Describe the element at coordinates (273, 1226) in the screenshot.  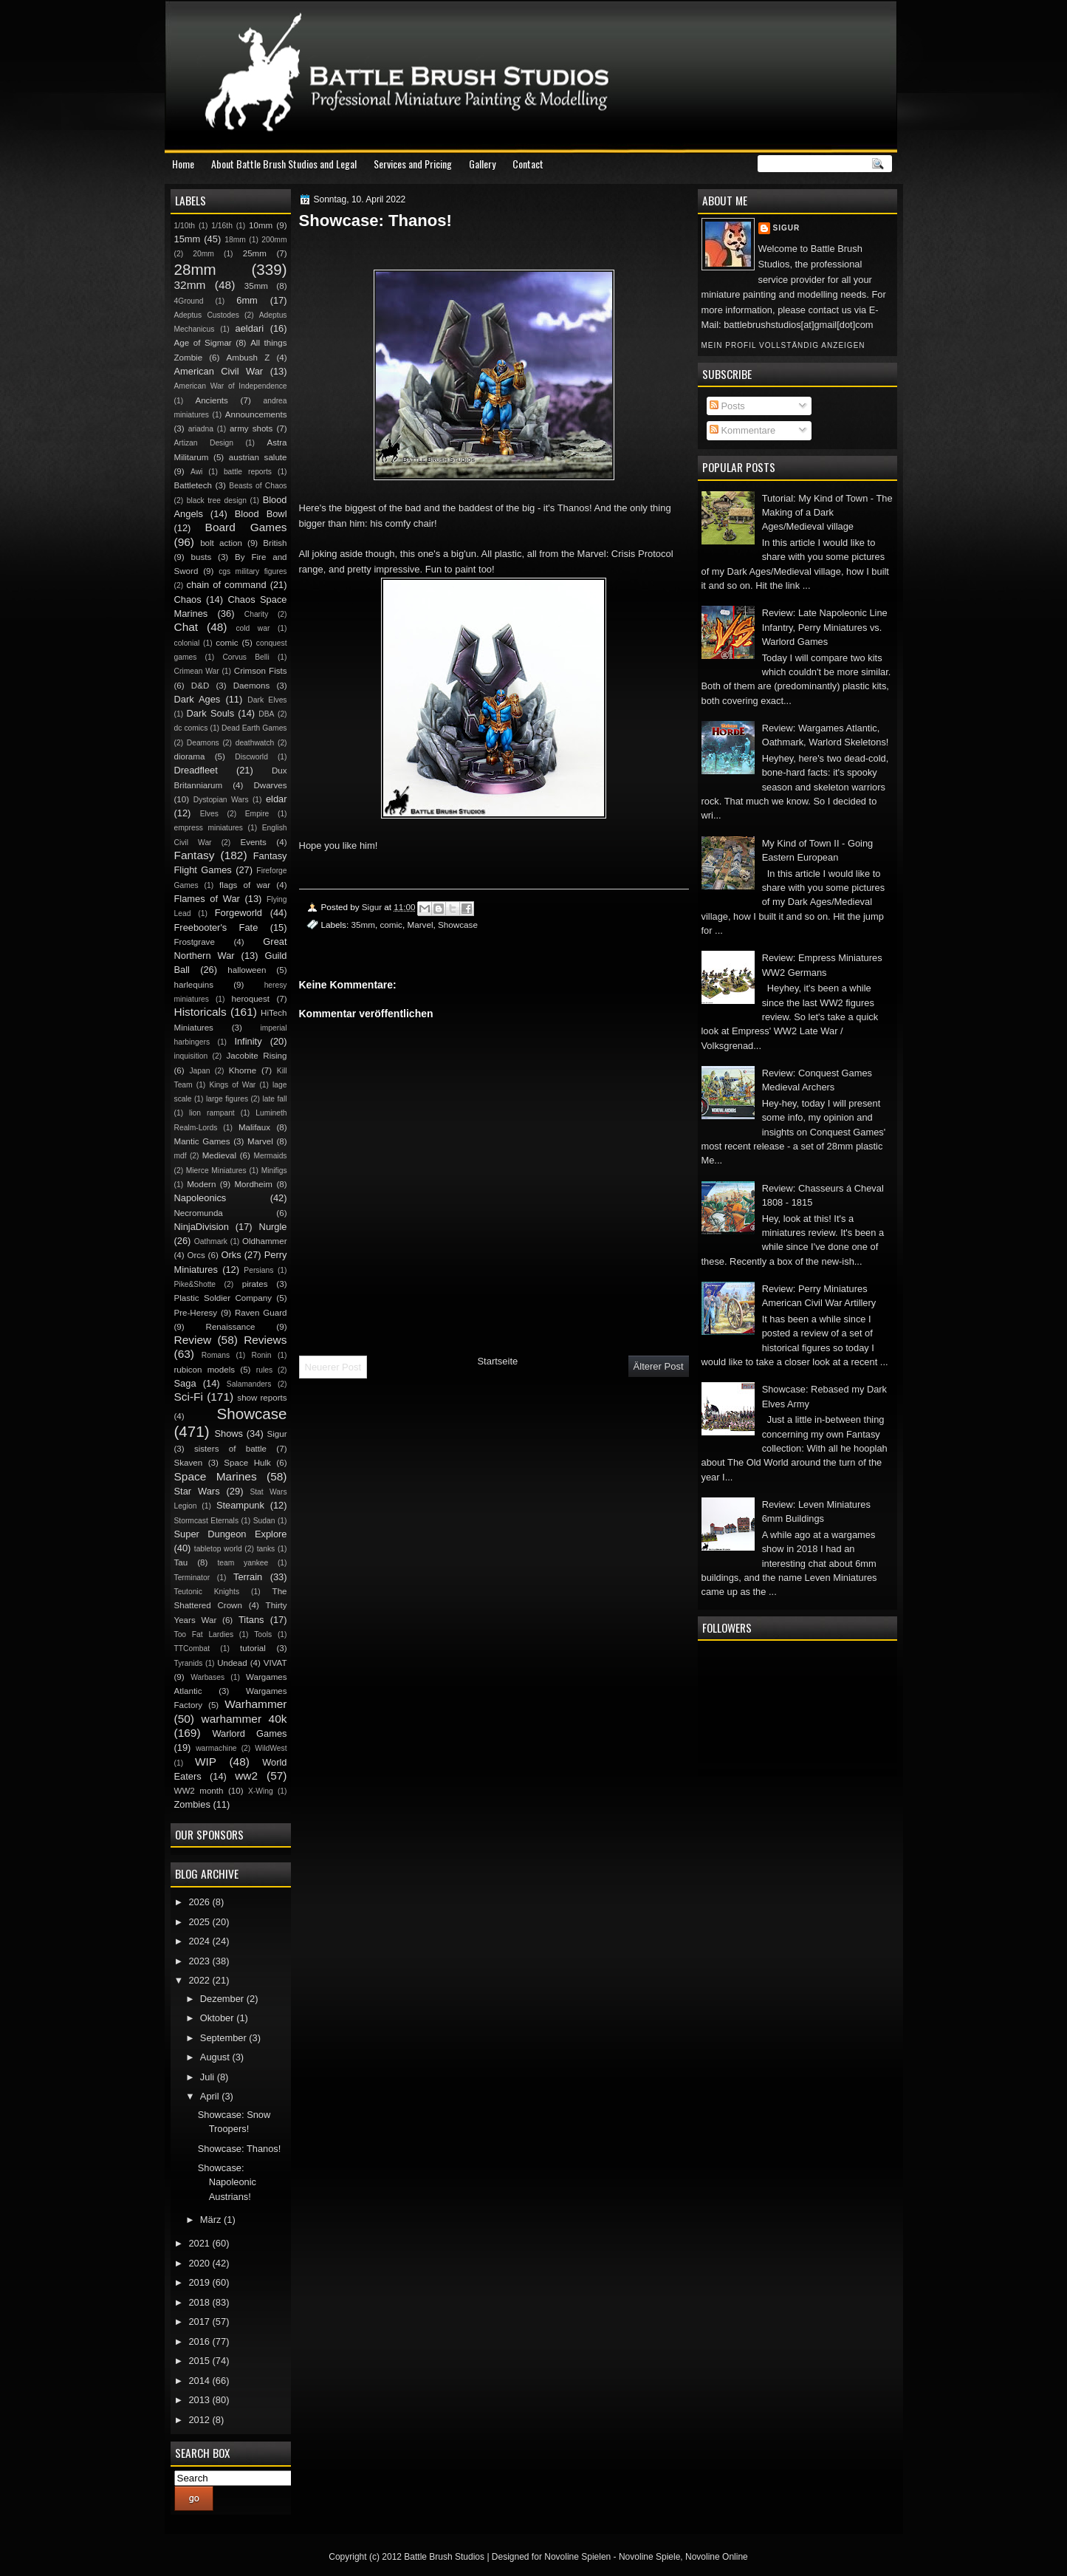
I see `Nurgle` at that location.